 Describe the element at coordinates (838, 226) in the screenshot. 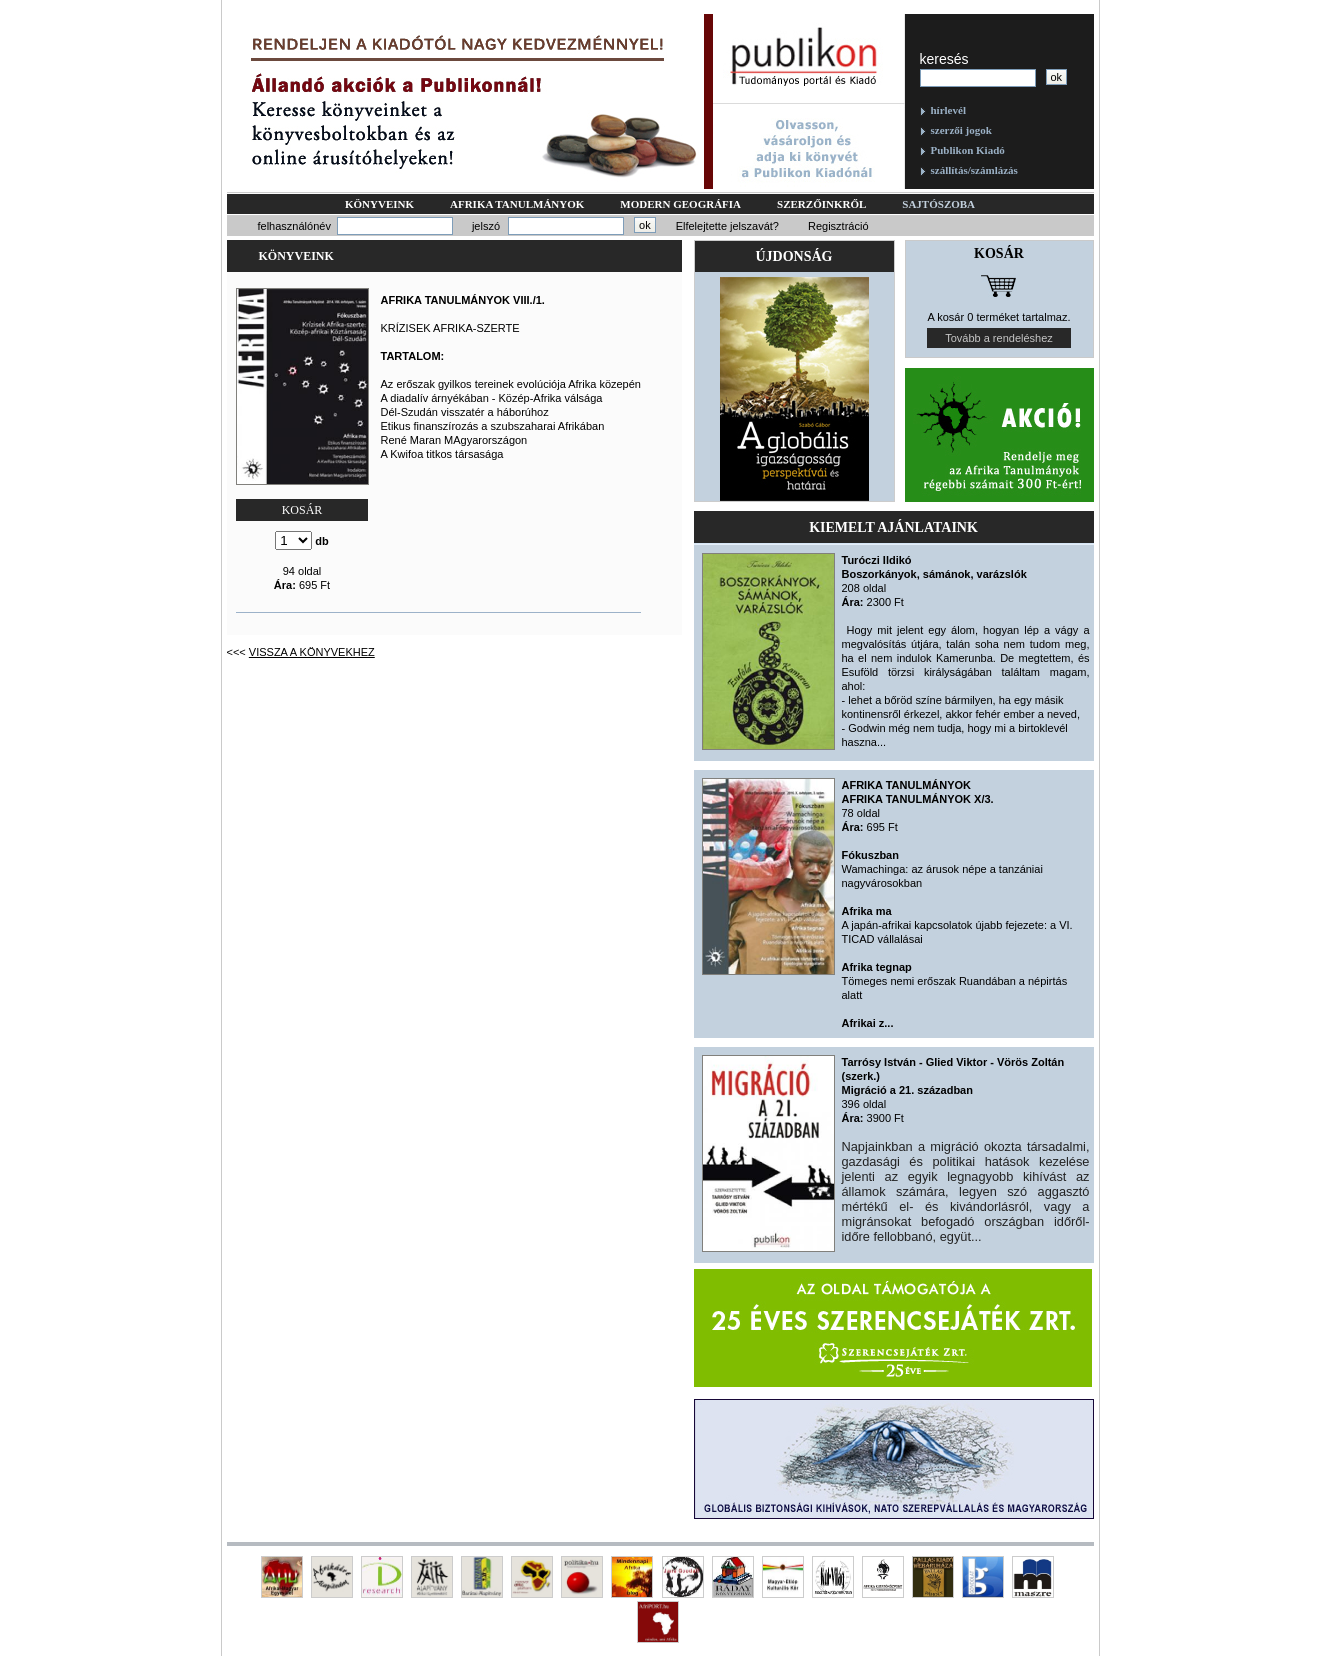

I see `Regisztráció` at that location.